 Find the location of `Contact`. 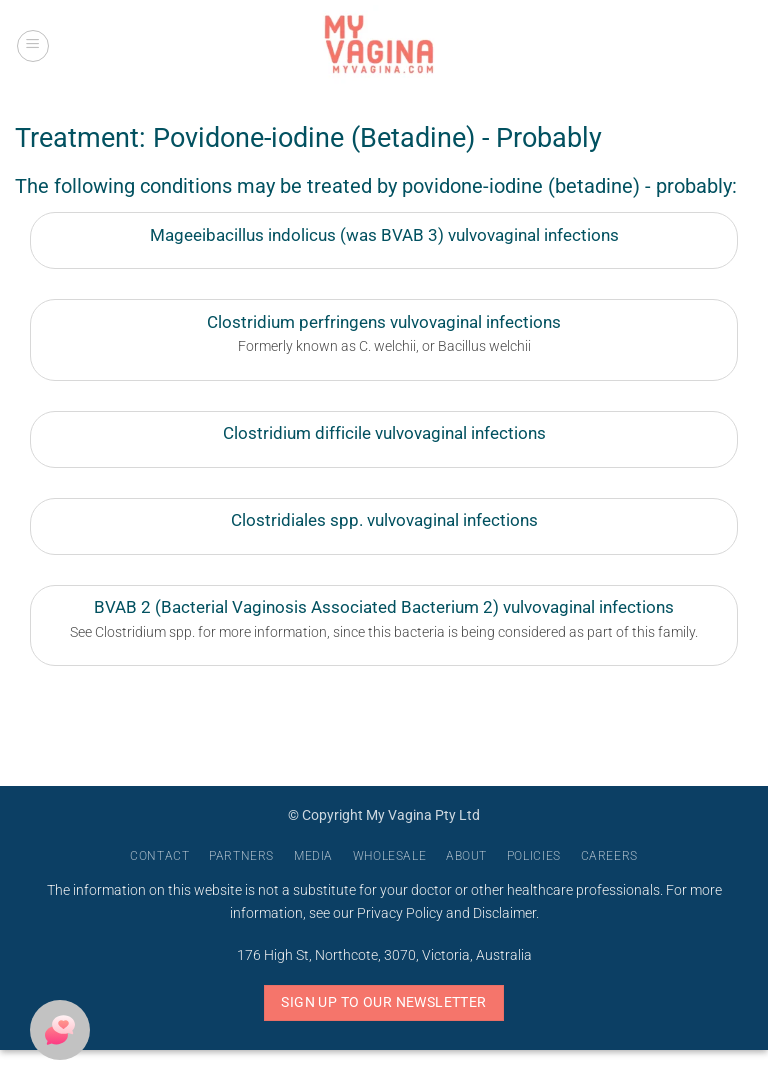

Contact is located at coordinates (159, 856).